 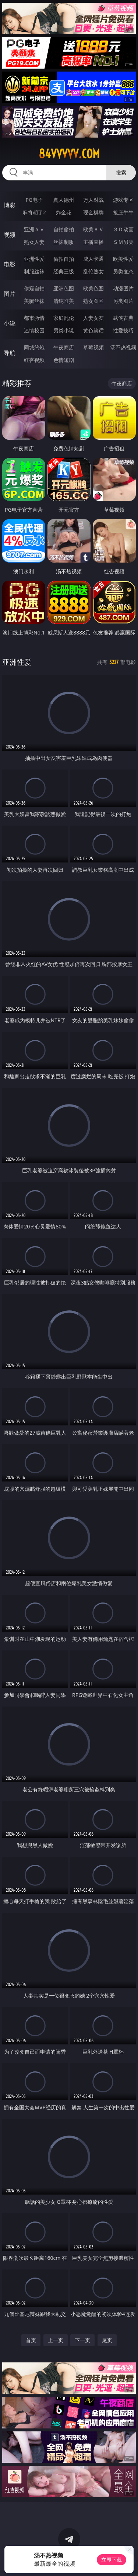 I want to click on 乱伦熟女, so click(x=93, y=271).